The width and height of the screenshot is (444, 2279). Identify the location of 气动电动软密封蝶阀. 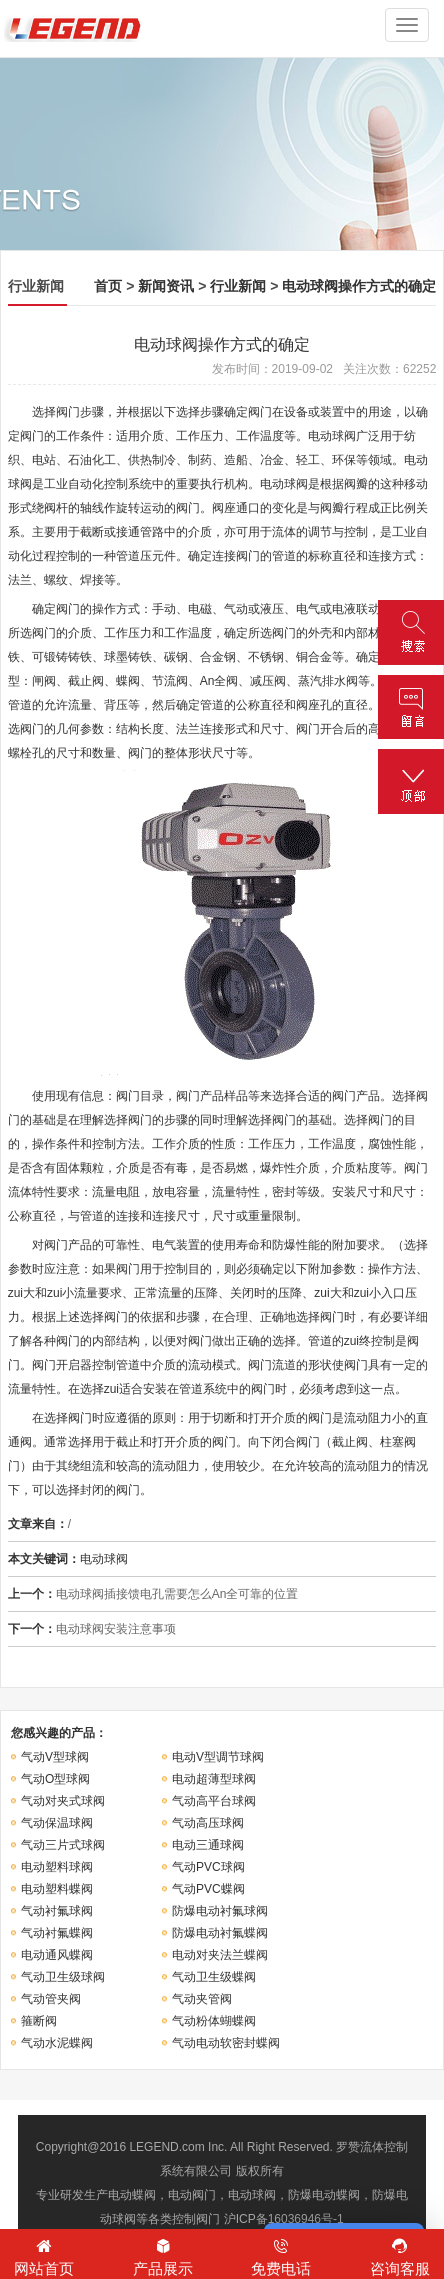
(226, 2043).